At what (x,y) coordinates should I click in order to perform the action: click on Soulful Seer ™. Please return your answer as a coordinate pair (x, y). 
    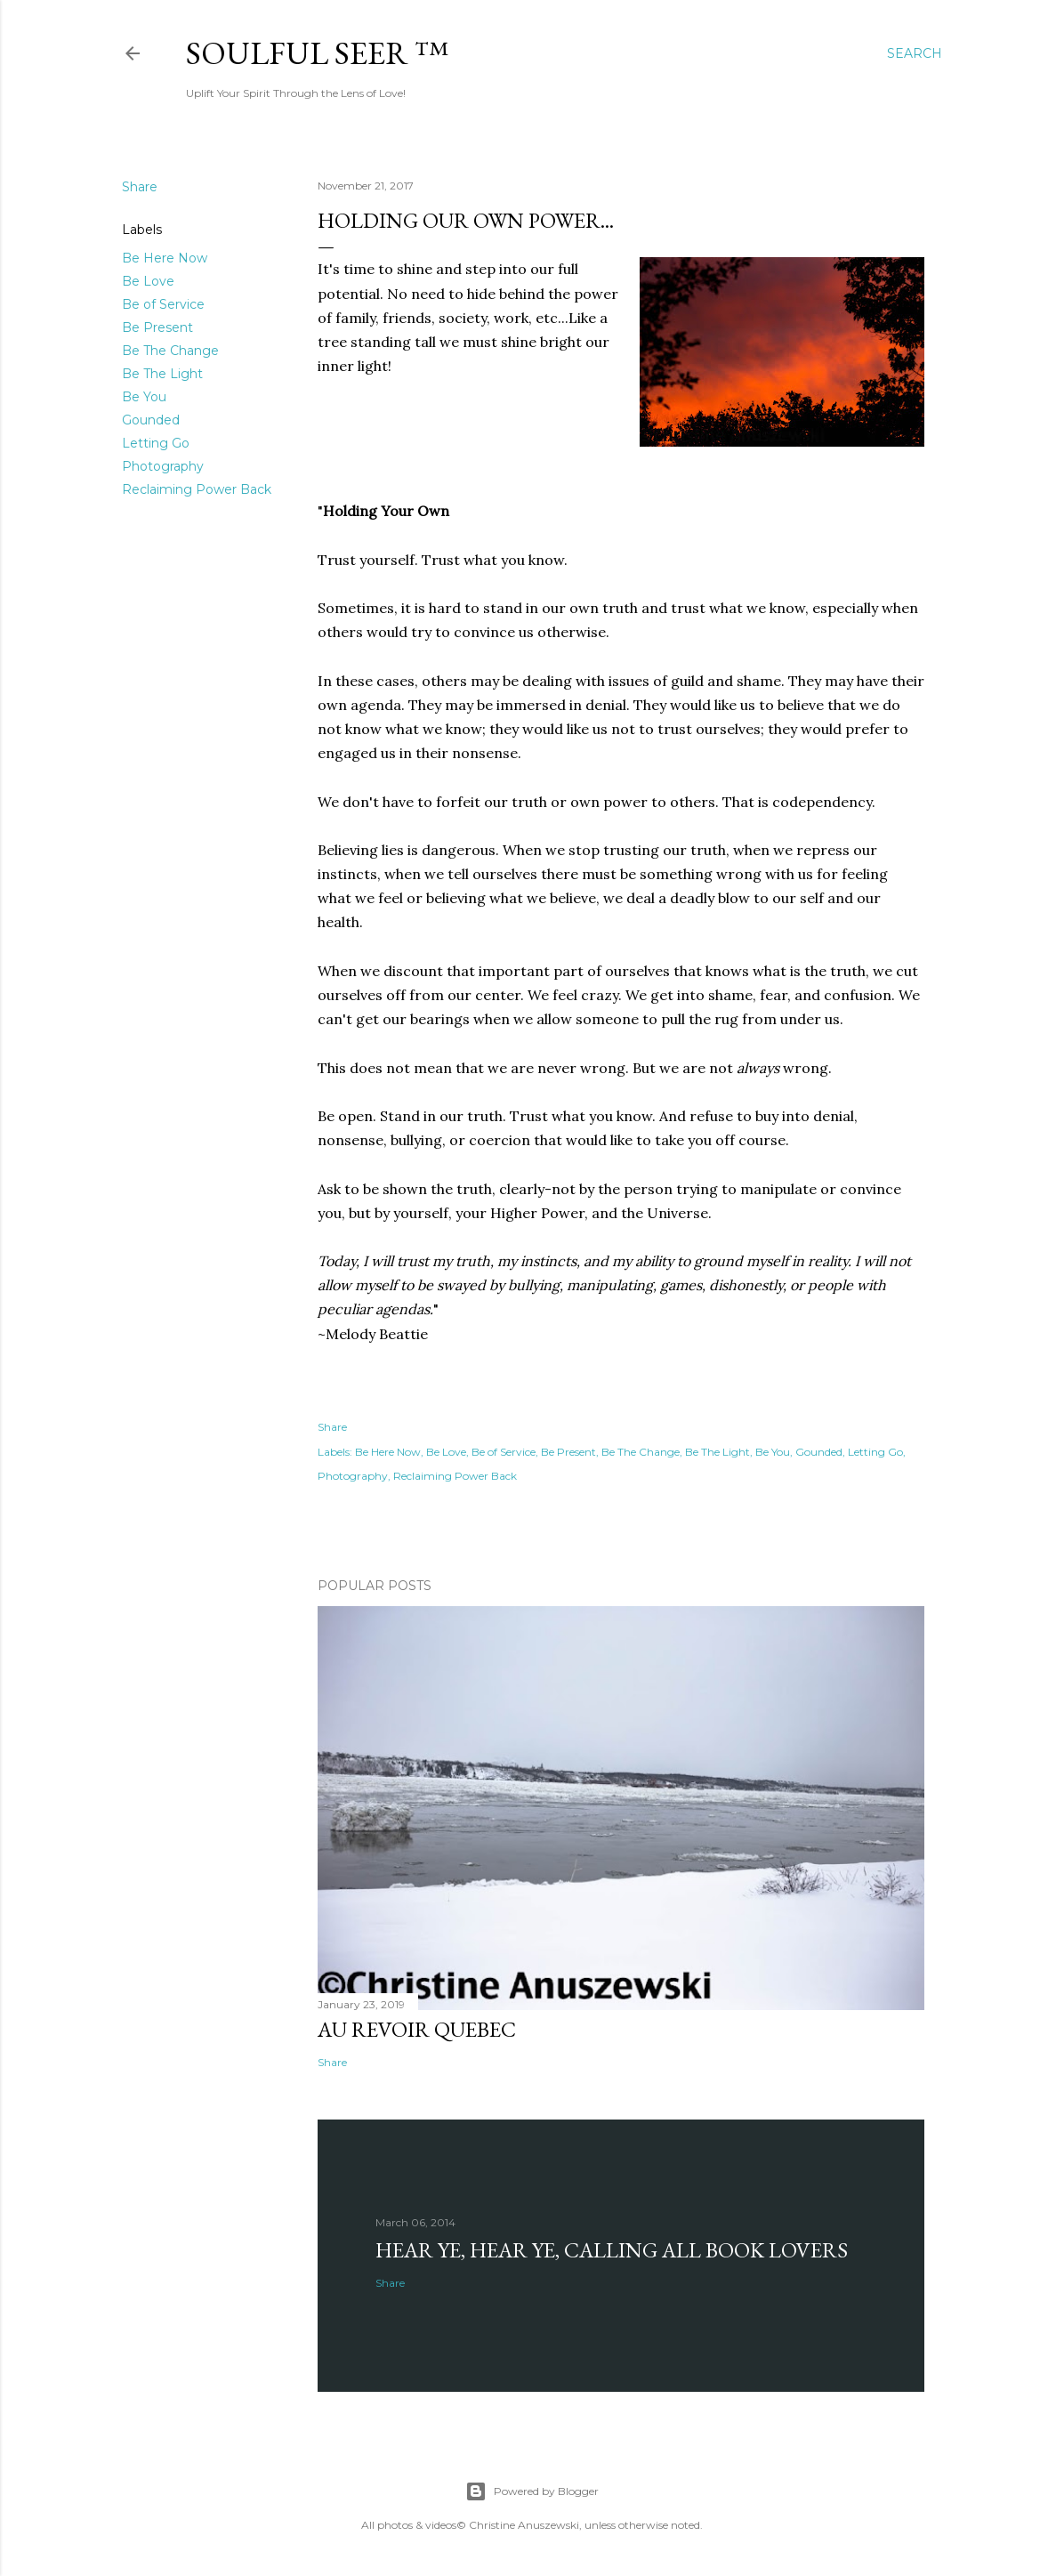
    Looking at the image, I should click on (317, 53).